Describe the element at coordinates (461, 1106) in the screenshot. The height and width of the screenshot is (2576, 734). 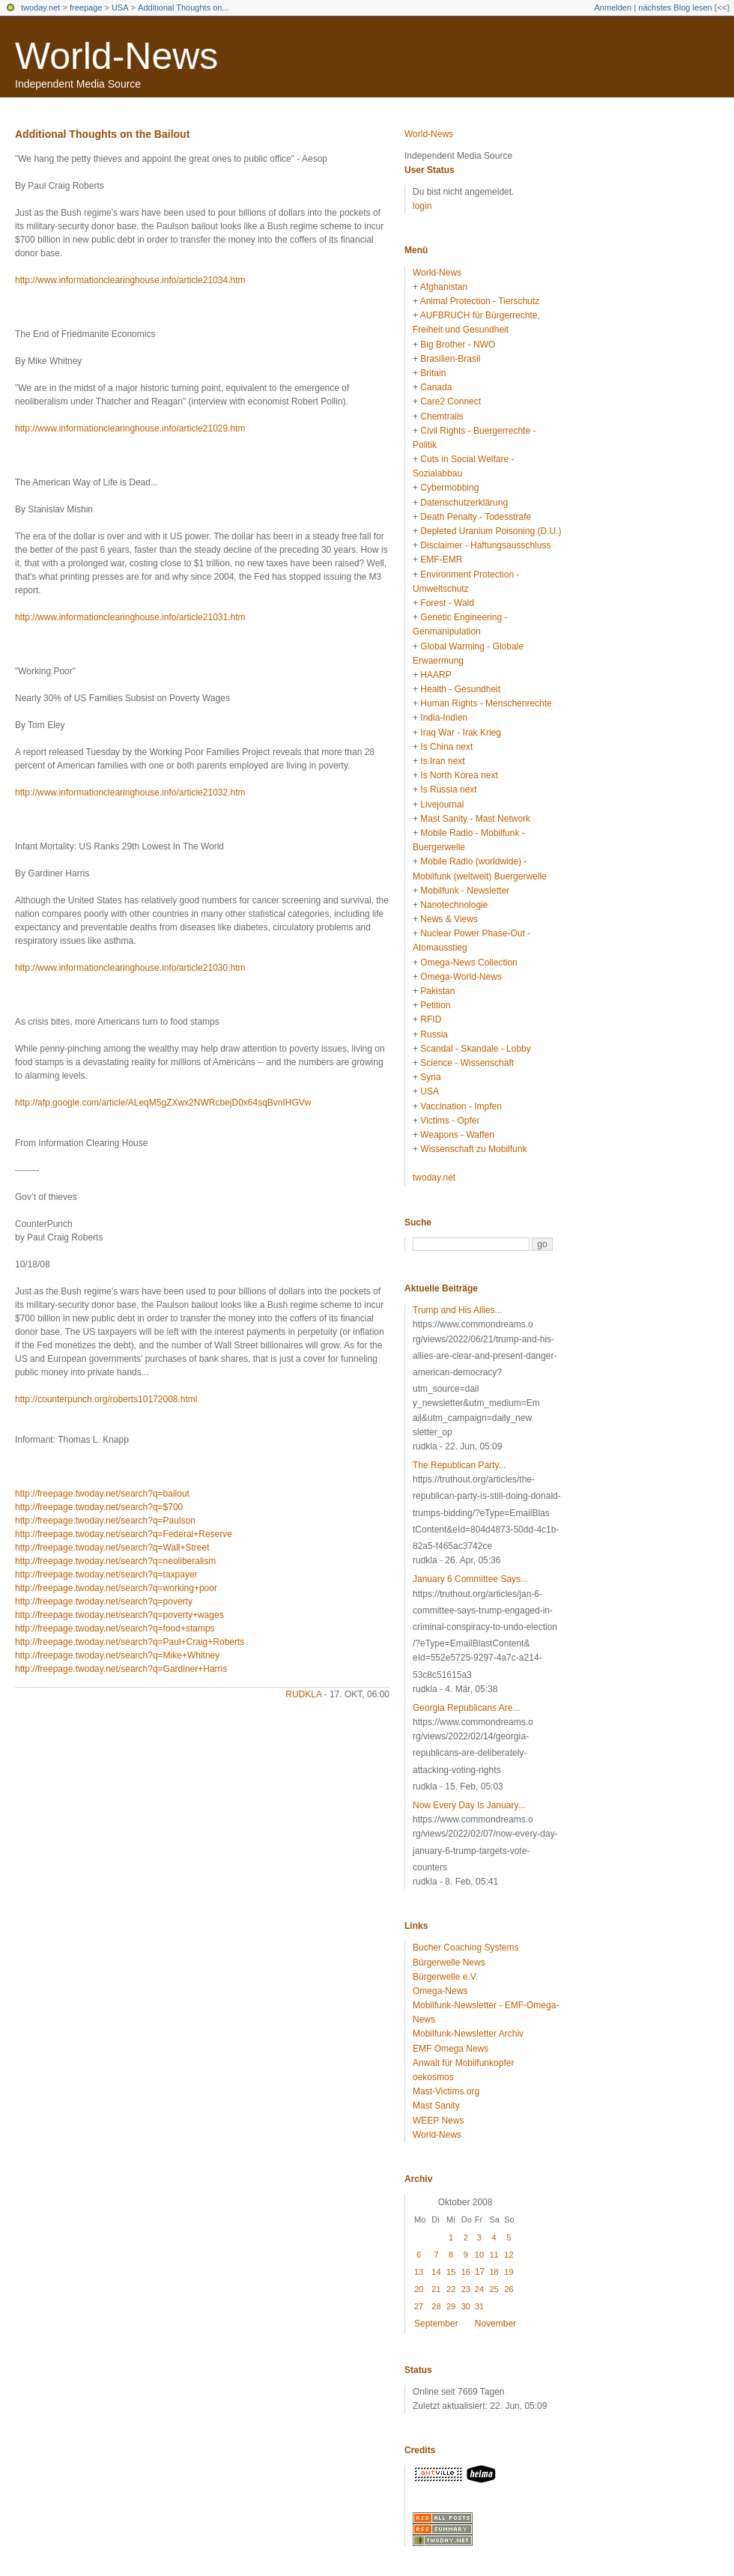
I see `Vaccination - Impfen` at that location.